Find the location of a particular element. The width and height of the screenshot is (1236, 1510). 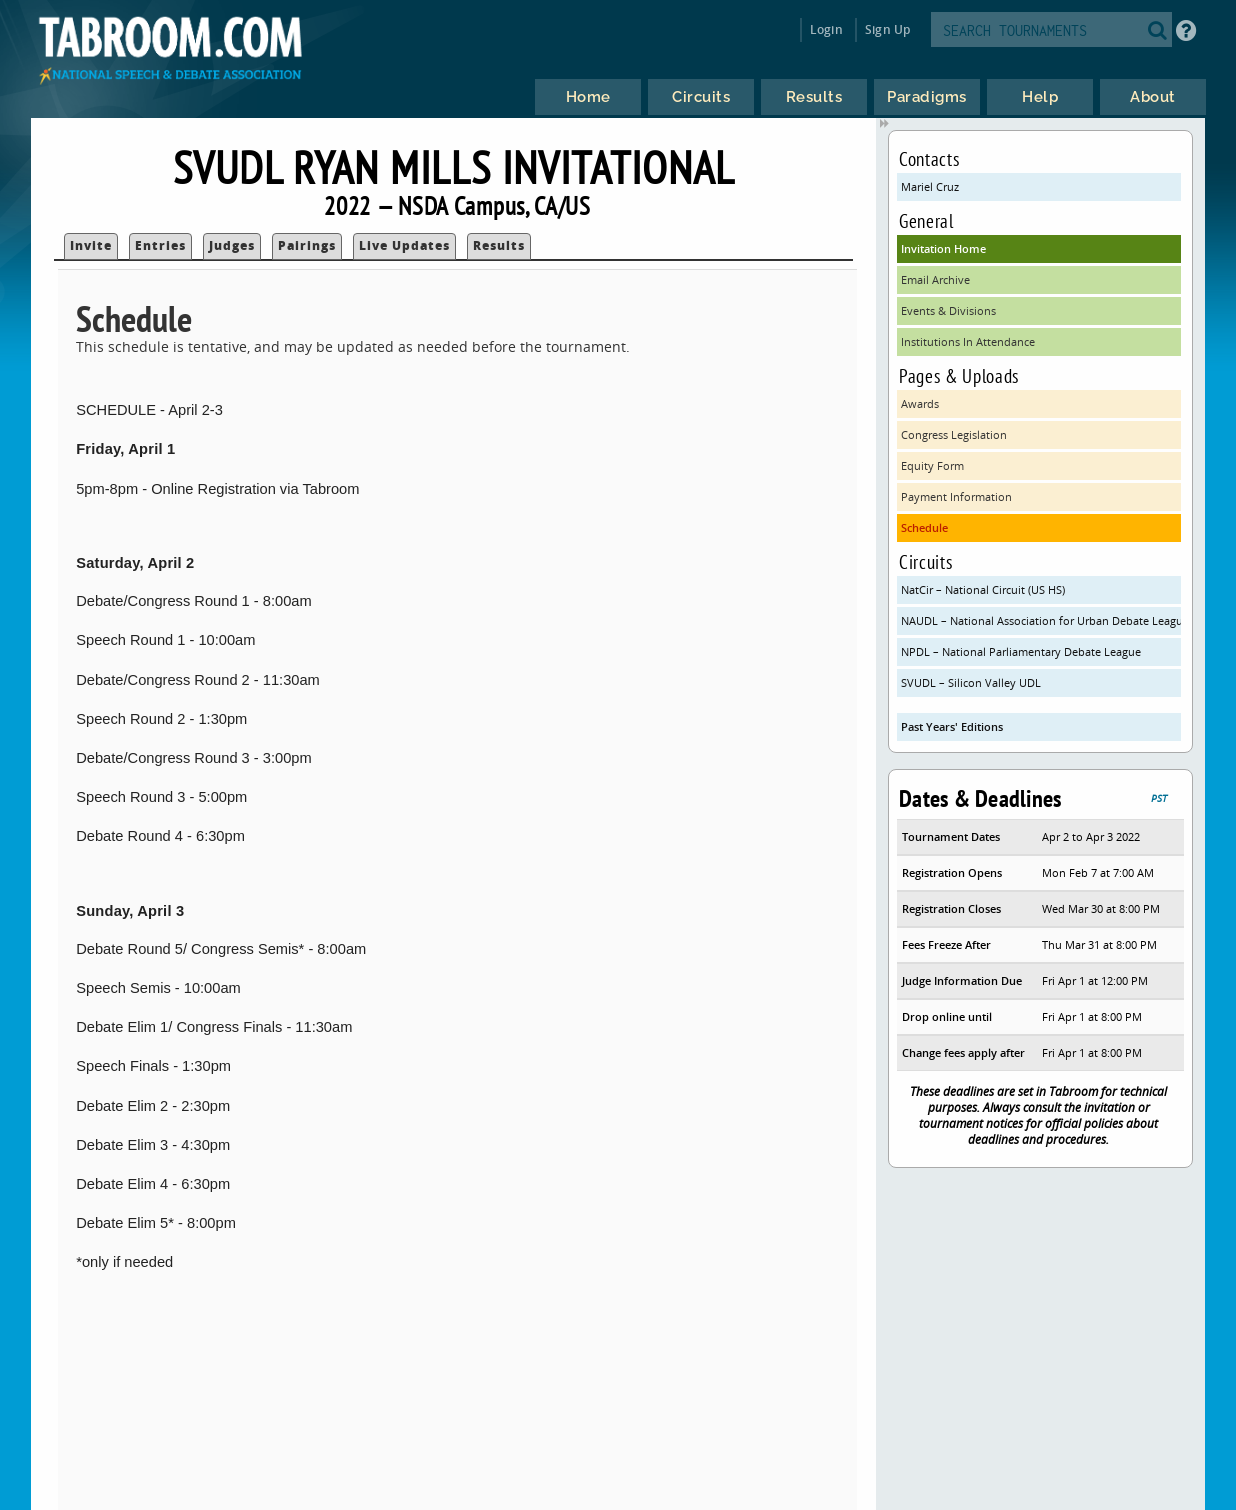

Events & Divisions is located at coordinates (948, 310).